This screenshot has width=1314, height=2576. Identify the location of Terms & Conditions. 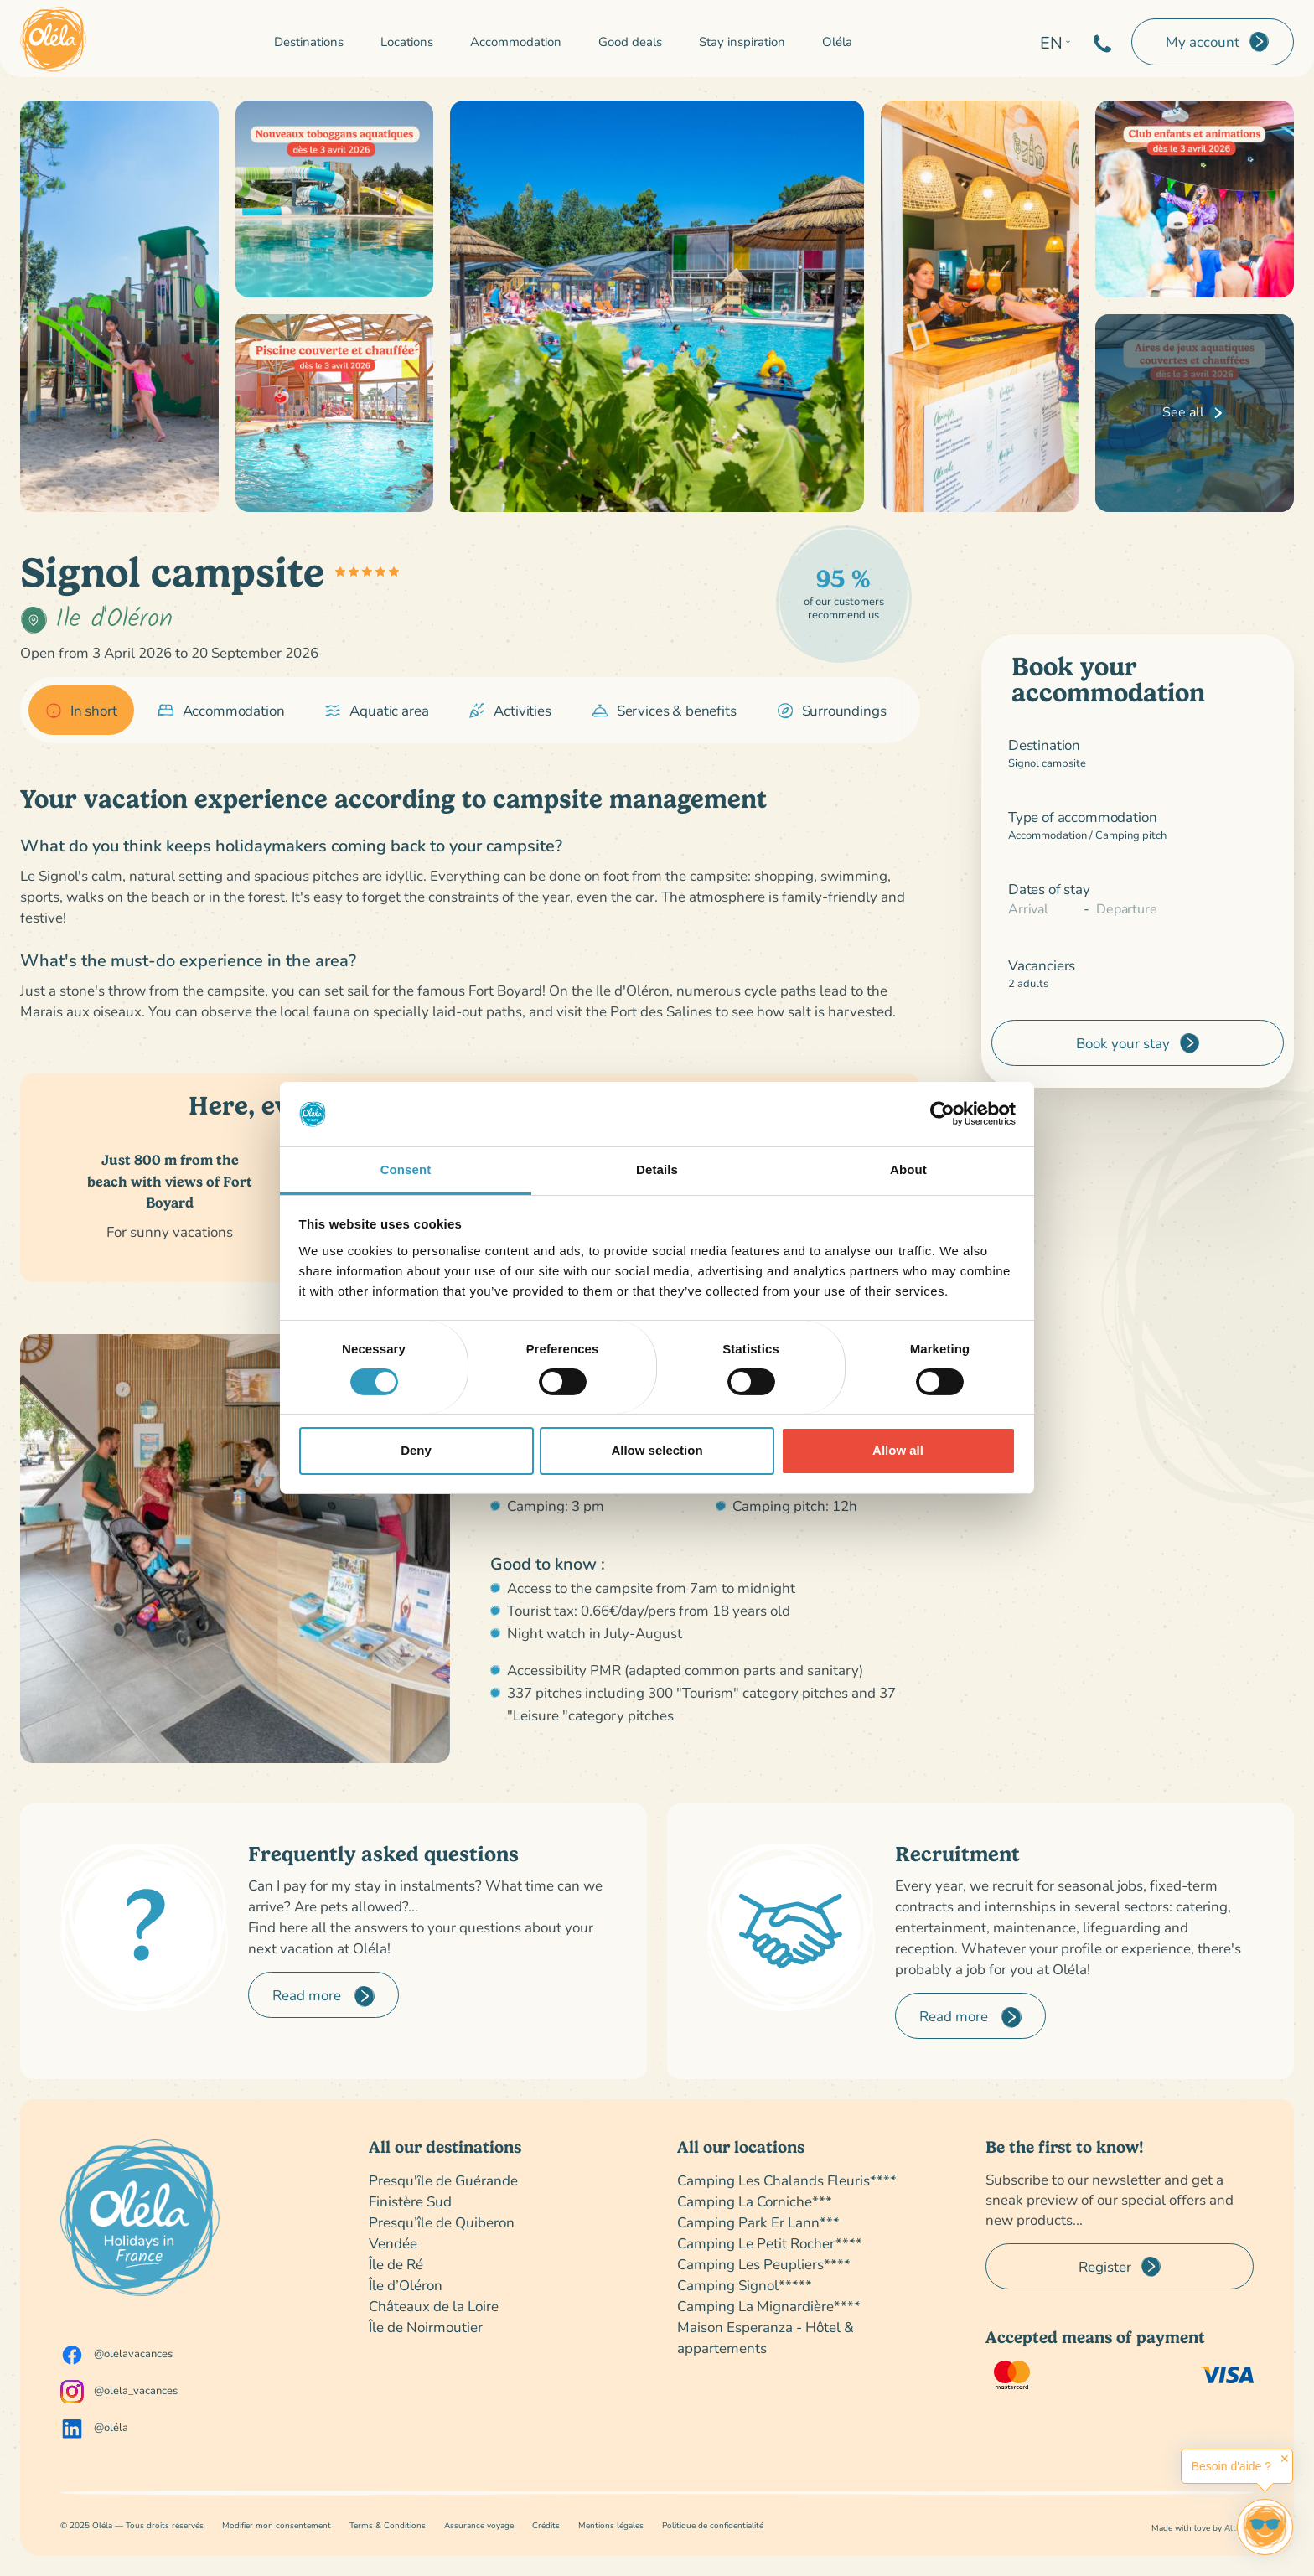
(387, 2525).